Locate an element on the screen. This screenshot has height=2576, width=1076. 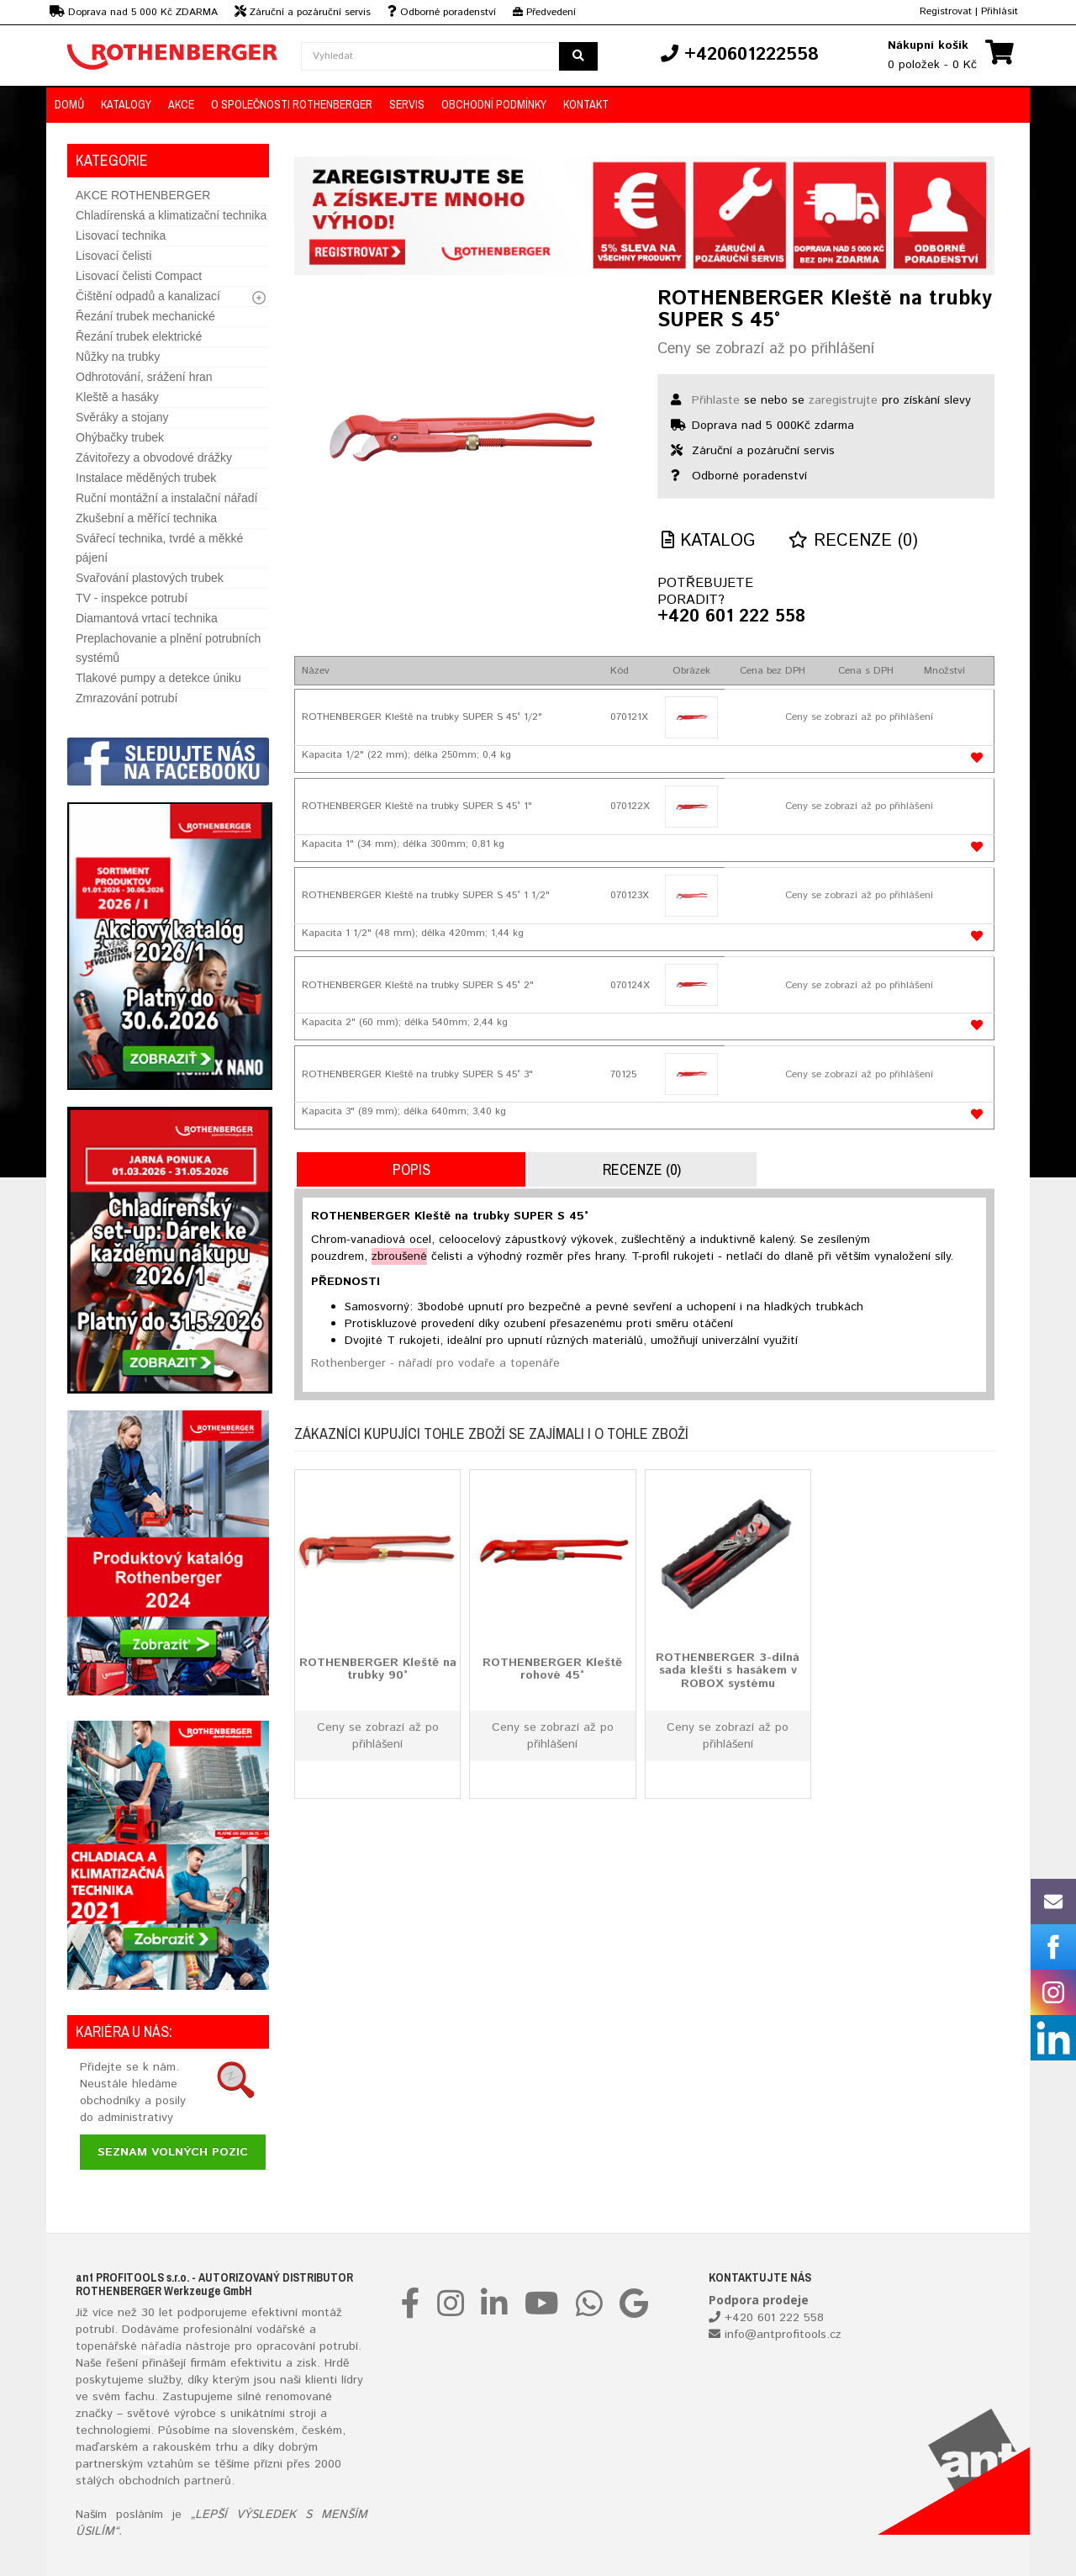
Svěráky a stojany is located at coordinates (122, 417).